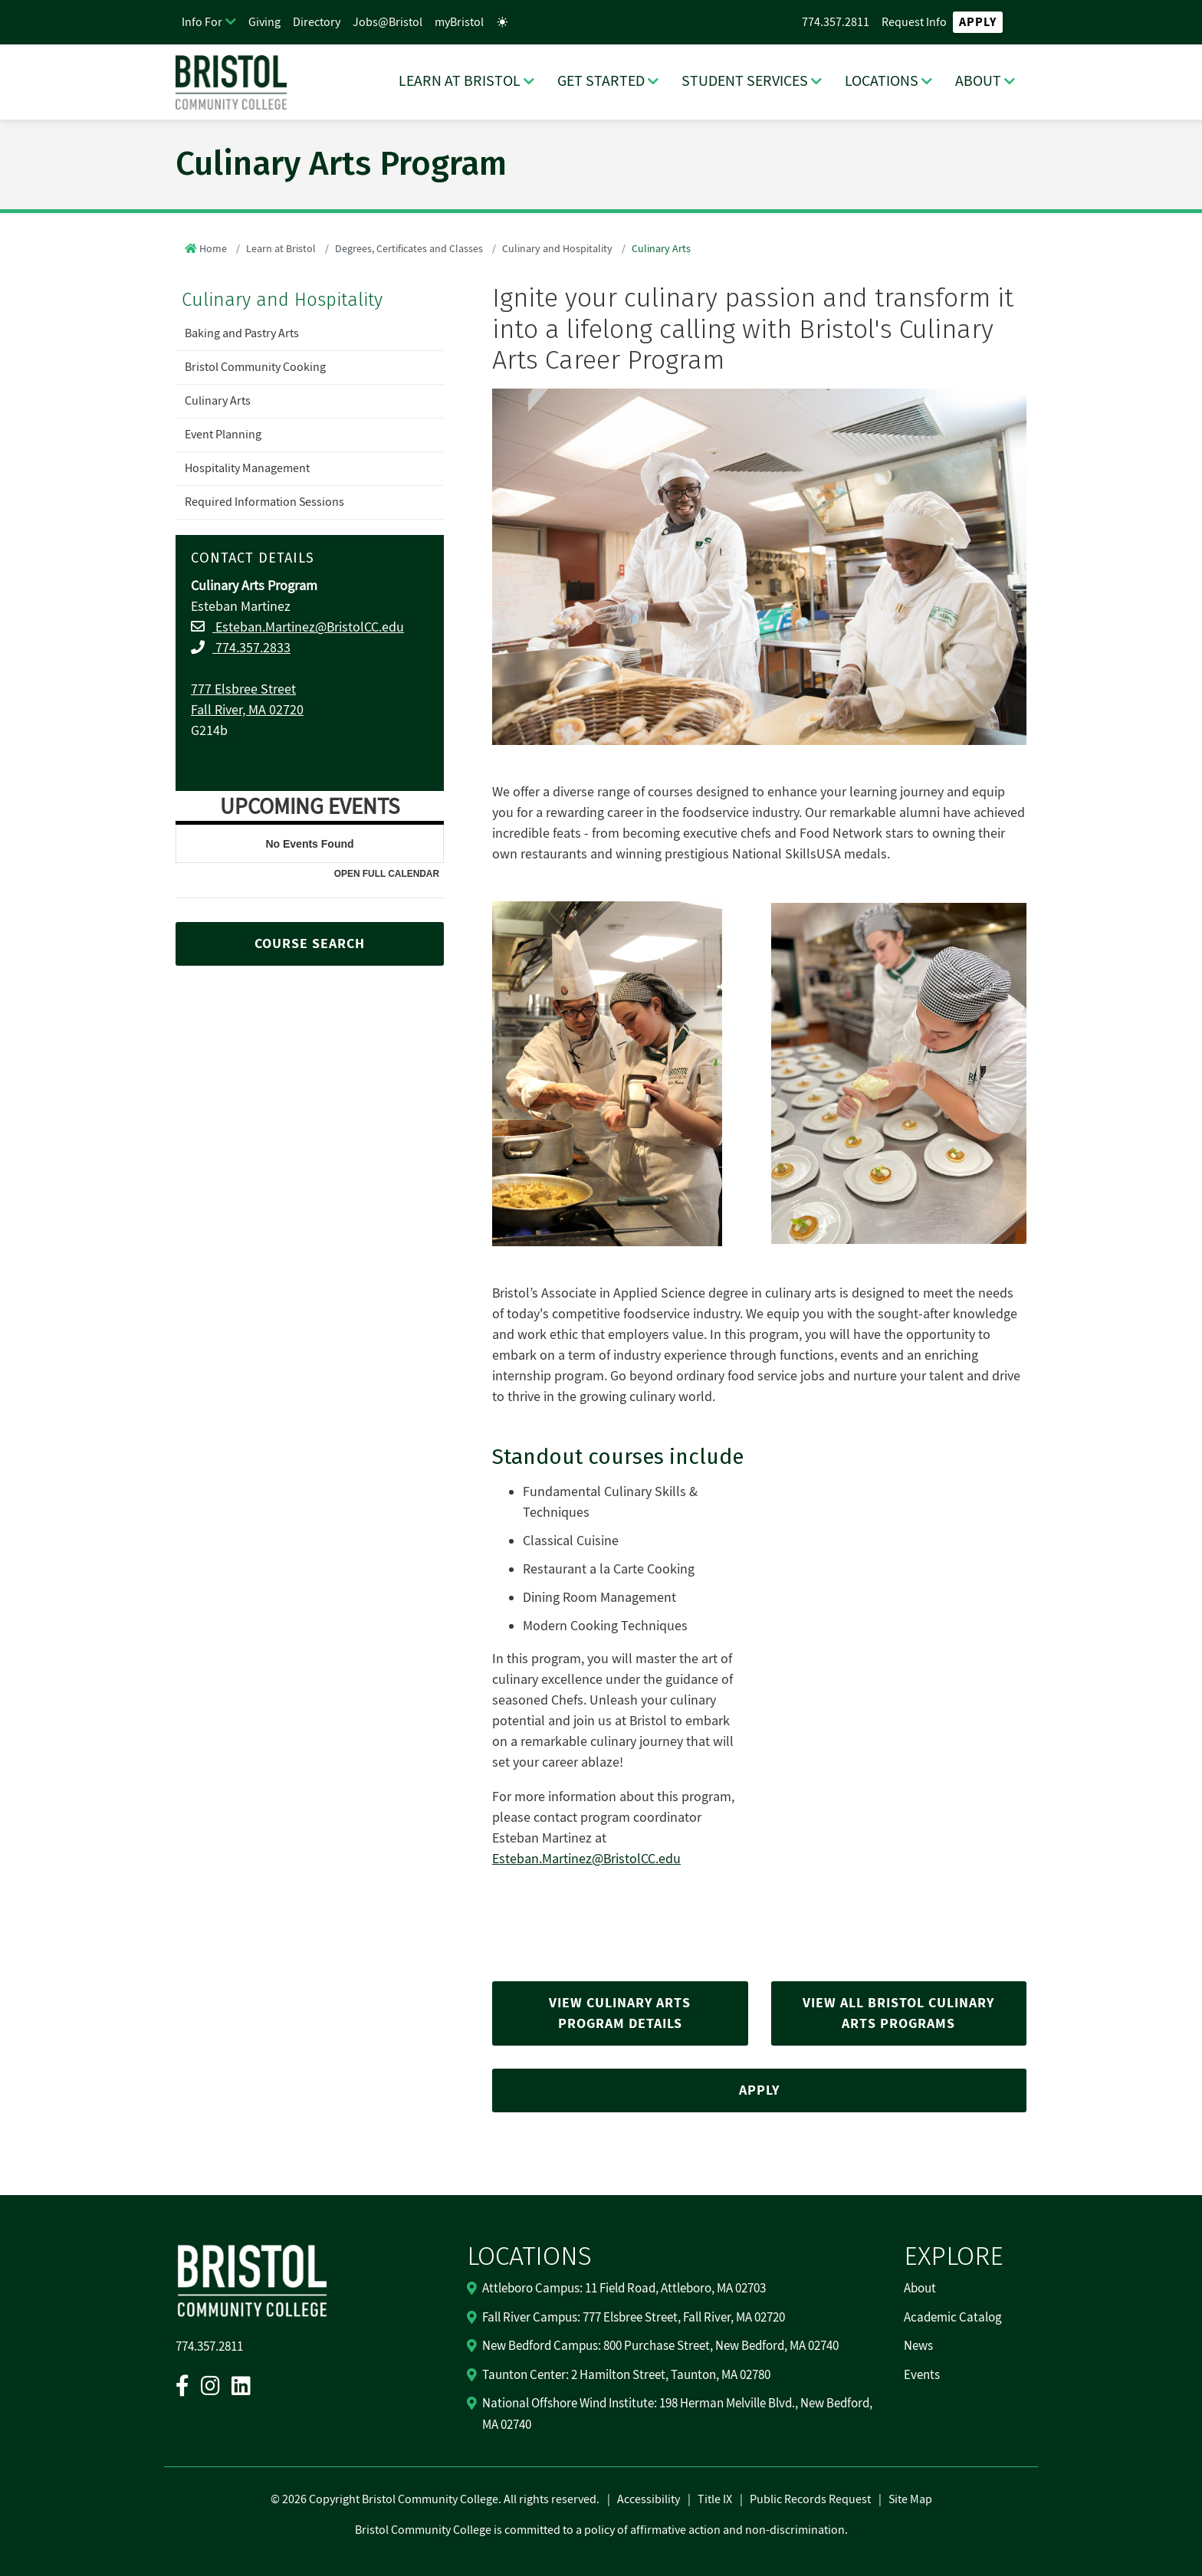 Image resolution: width=1202 pixels, height=2576 pixels. Describe the element at coordinates (242, 333) in the screenshot. I see `Baking and Pastry Arts` at that location.